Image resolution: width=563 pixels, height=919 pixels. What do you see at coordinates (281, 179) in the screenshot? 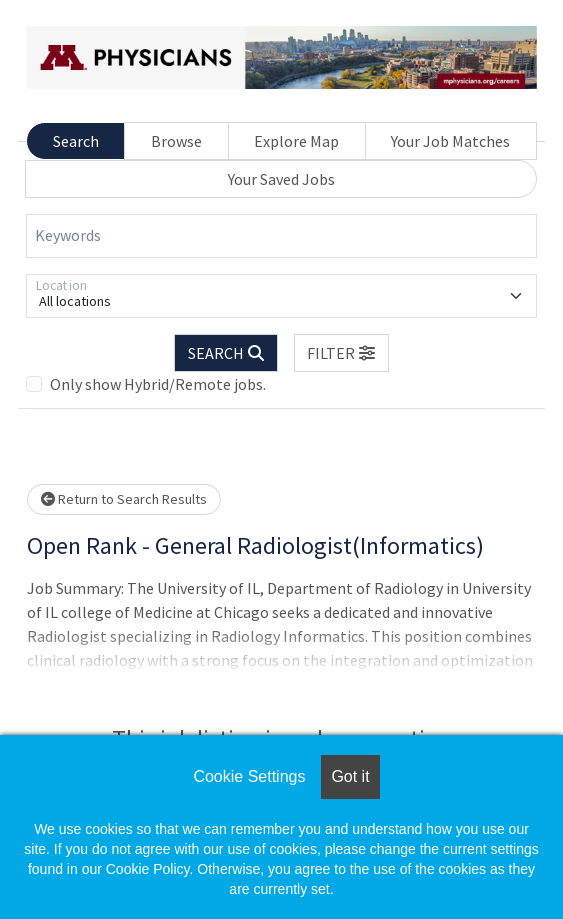
I see `Your Saved Jobs` at bounding box center [281, 179].